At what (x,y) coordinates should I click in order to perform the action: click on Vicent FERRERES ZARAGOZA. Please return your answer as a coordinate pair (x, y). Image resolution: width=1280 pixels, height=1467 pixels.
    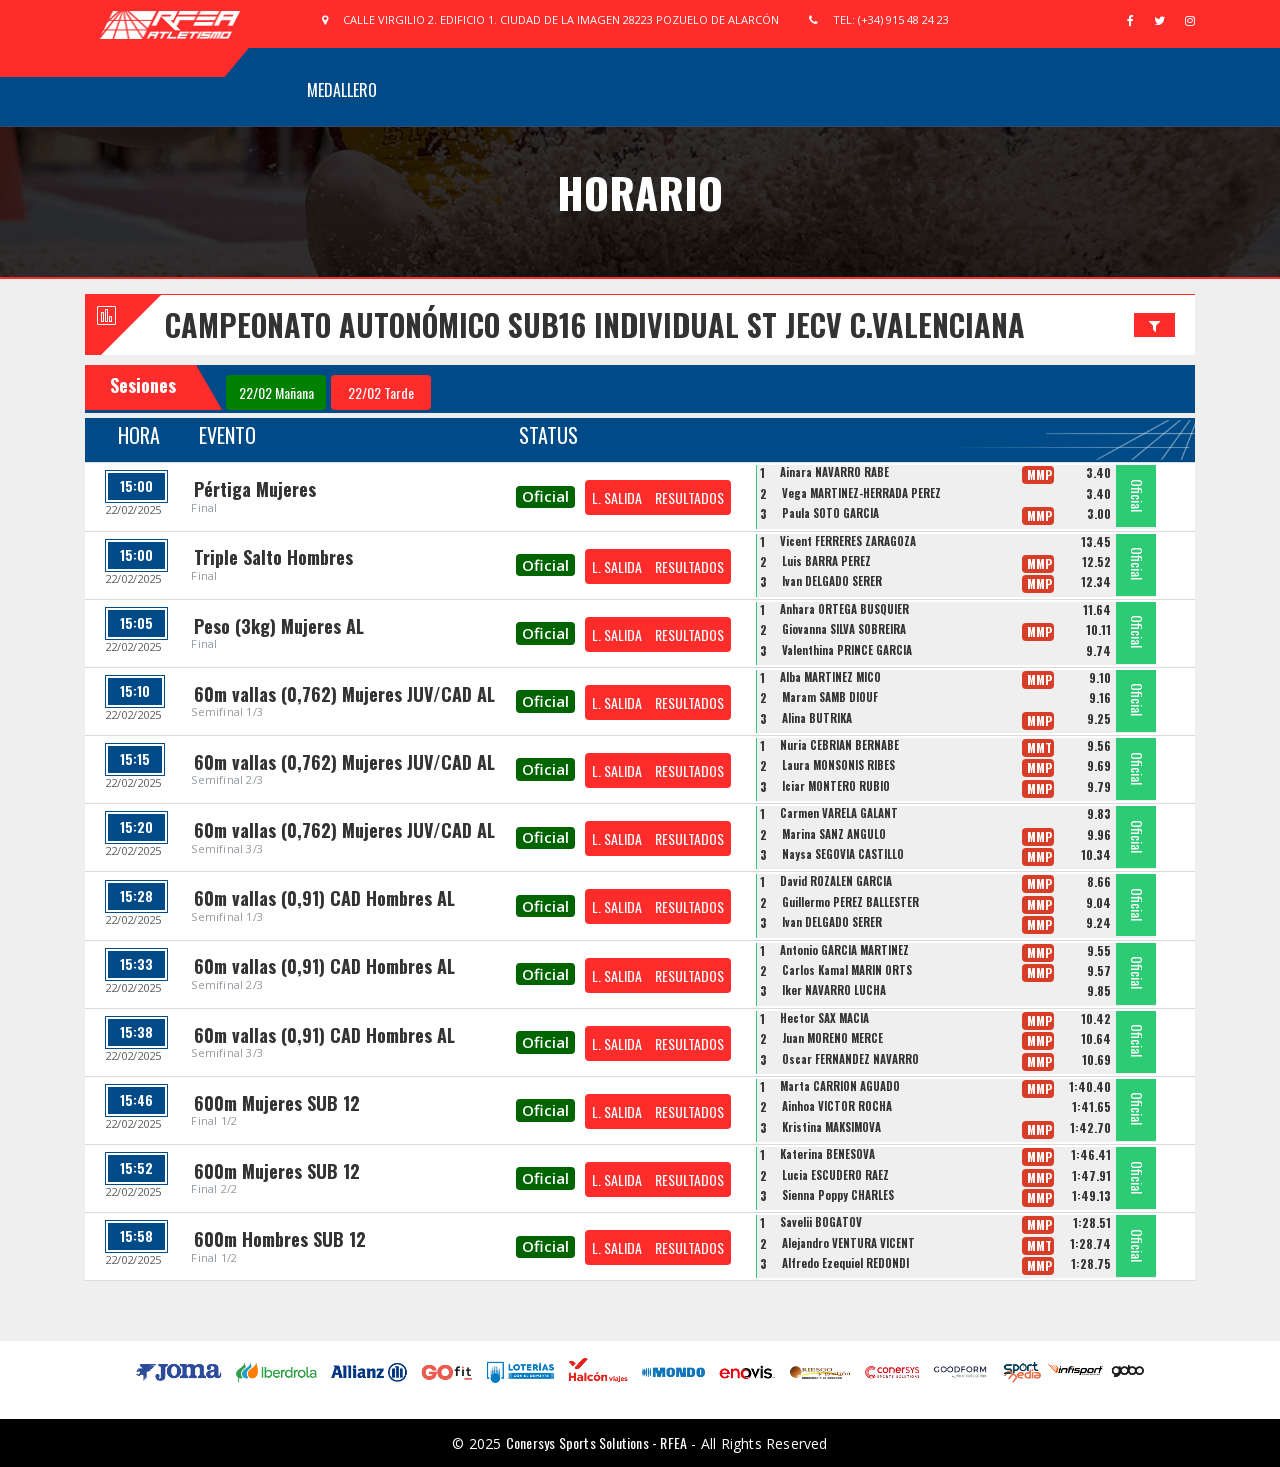
    Looking at the image, I should click on (848, 541).